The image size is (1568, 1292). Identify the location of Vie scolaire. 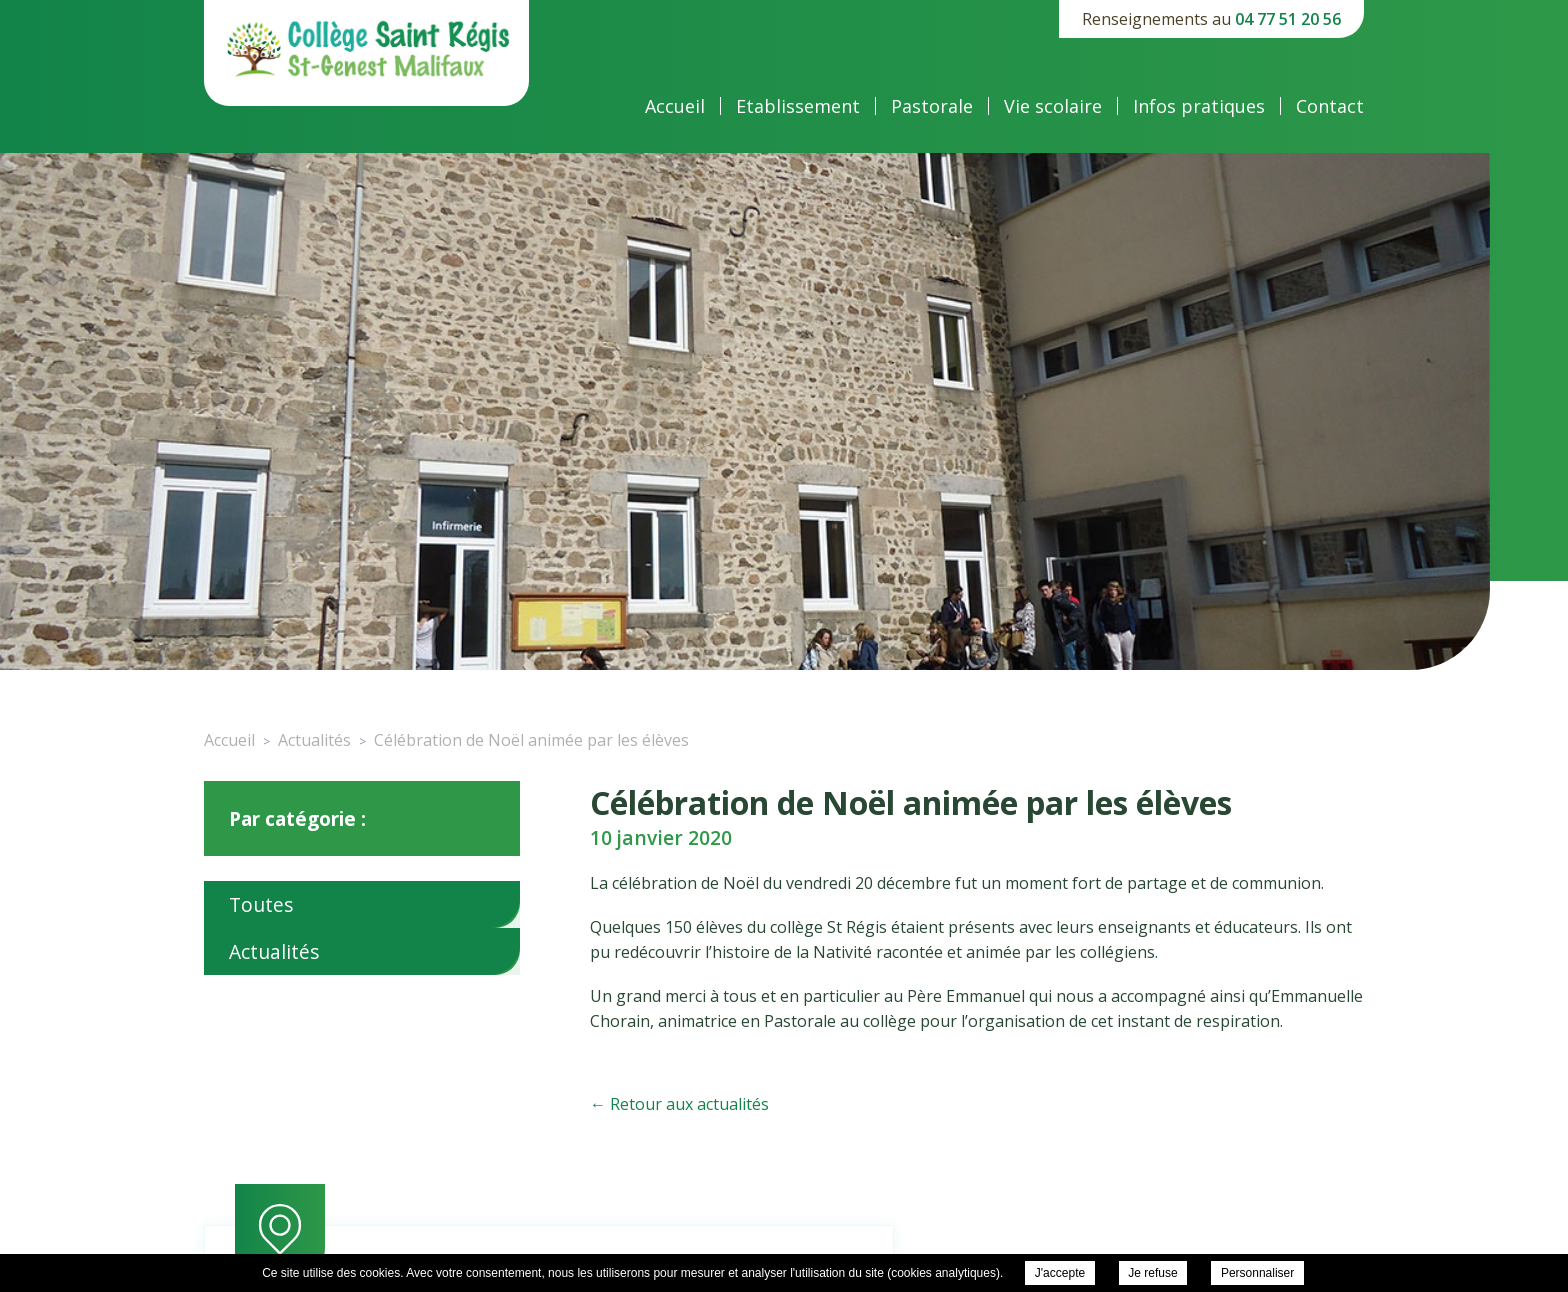
(1053, 106).